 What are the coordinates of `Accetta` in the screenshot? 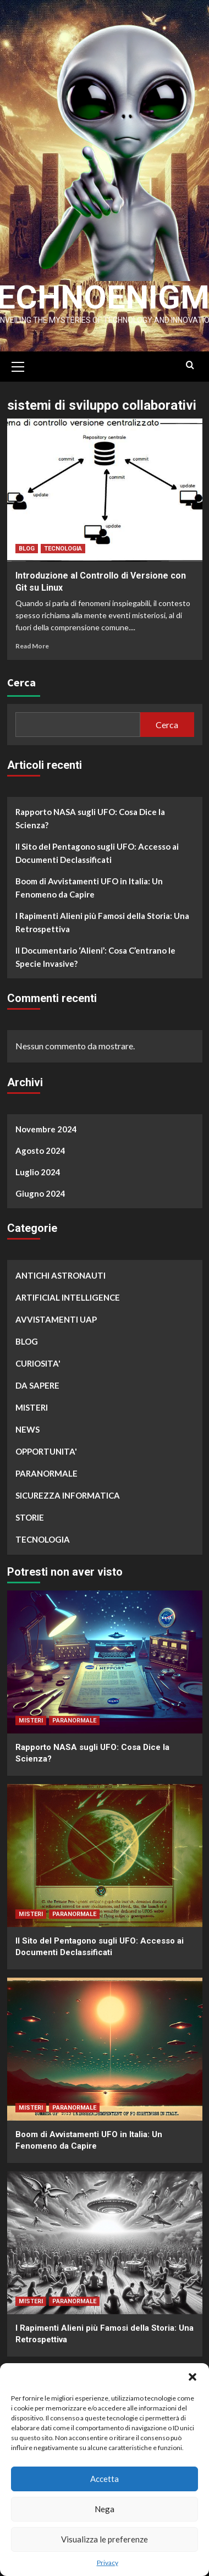 It's located at (104, 2479).